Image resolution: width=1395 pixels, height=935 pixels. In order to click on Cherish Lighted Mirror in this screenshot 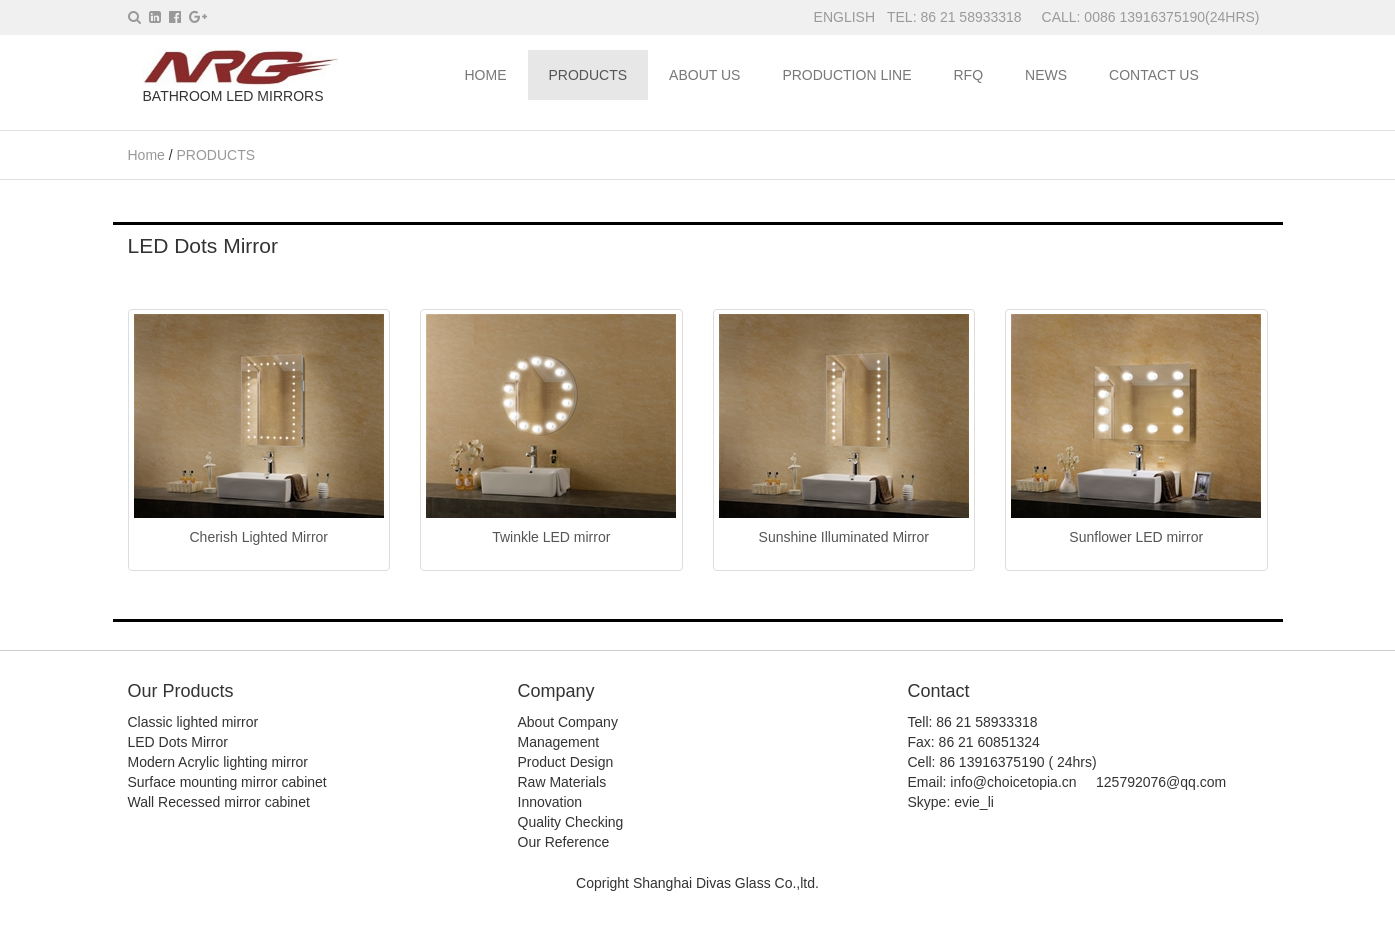, I will do `click(259, 537)`.